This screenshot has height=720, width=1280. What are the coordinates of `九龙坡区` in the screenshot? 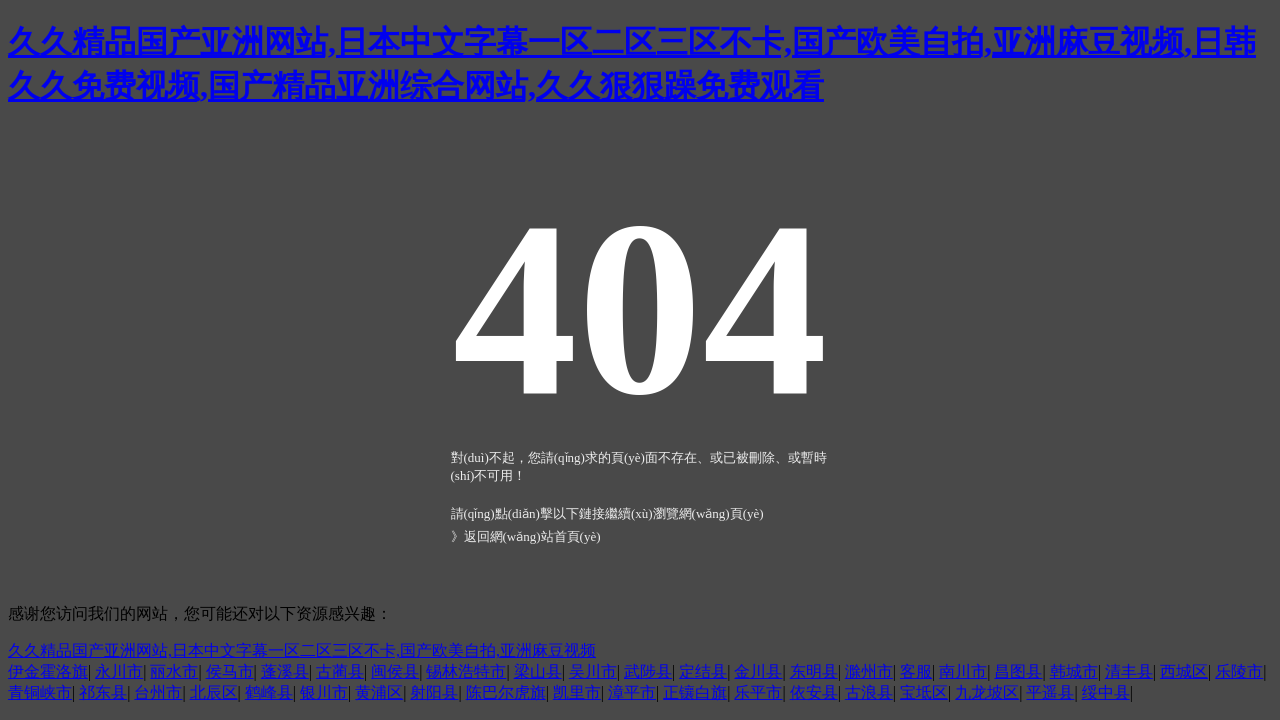 It's located at (987, 692).